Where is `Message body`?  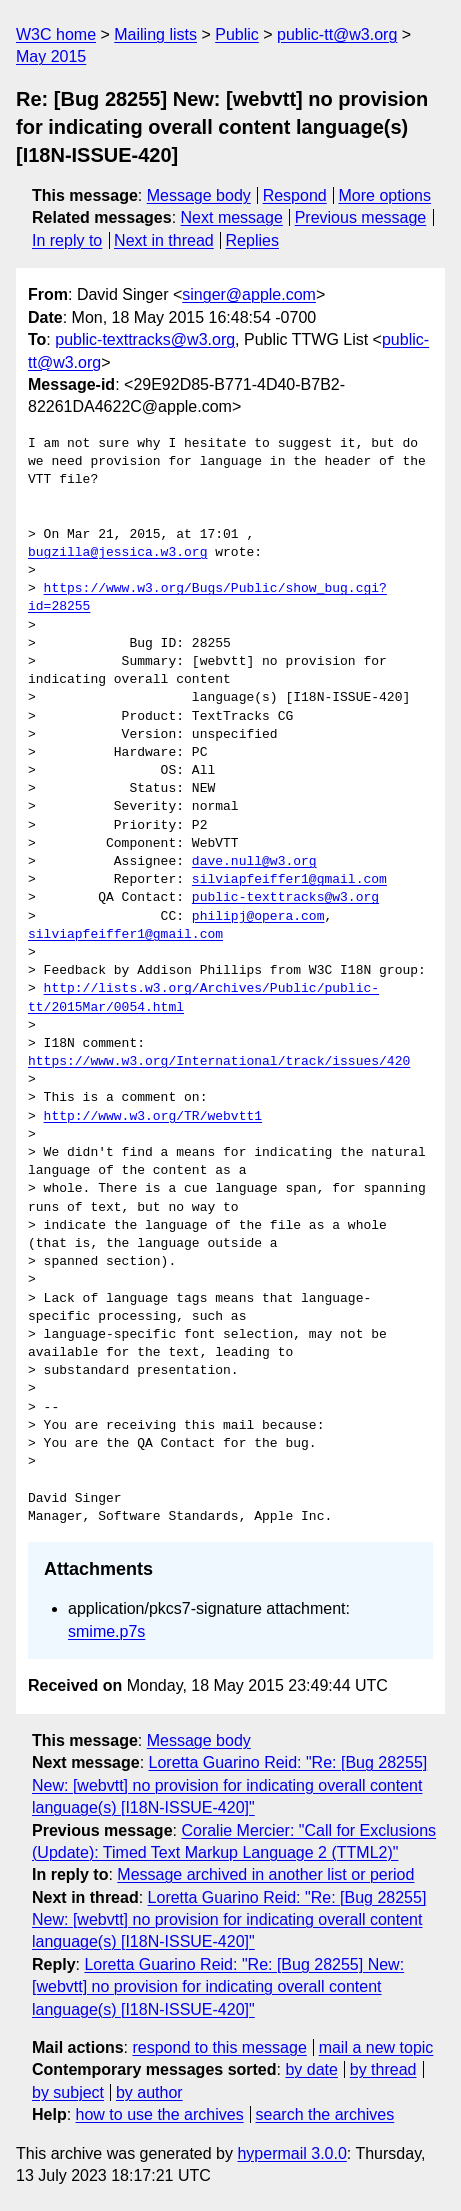
Message body is located at coordinates (199, 195).